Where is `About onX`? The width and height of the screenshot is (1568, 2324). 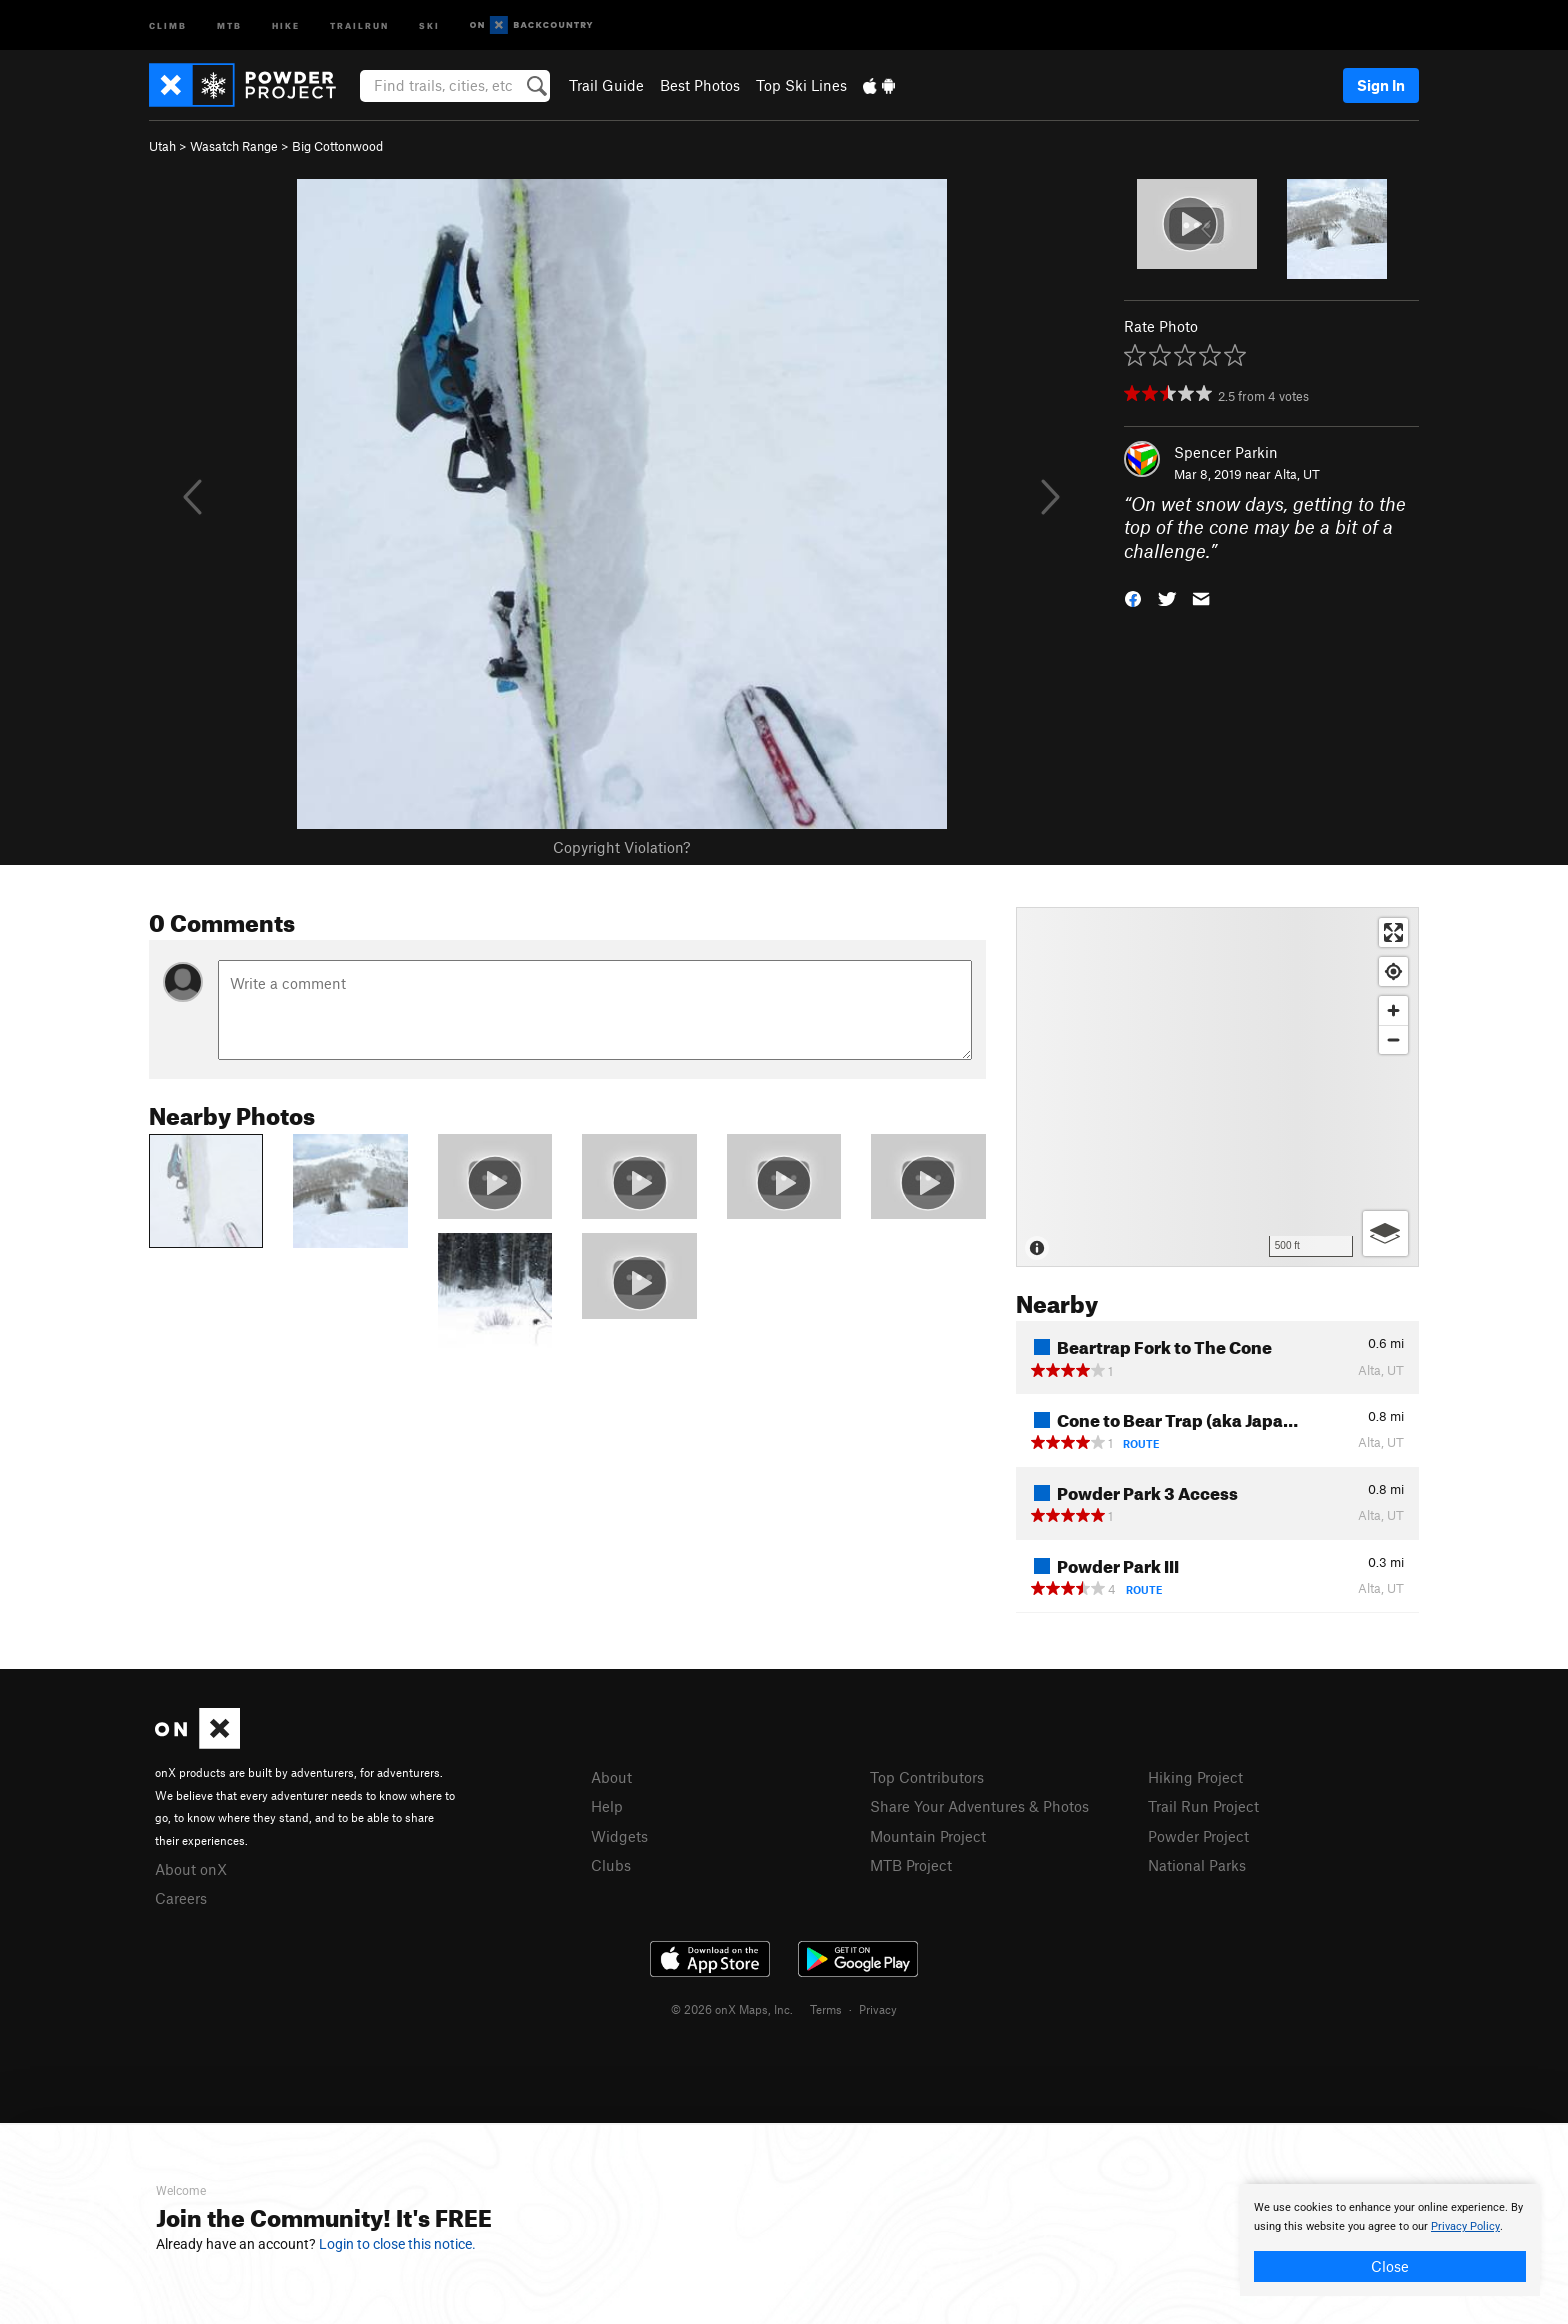
About onX is located at coordinates (191, 1869).